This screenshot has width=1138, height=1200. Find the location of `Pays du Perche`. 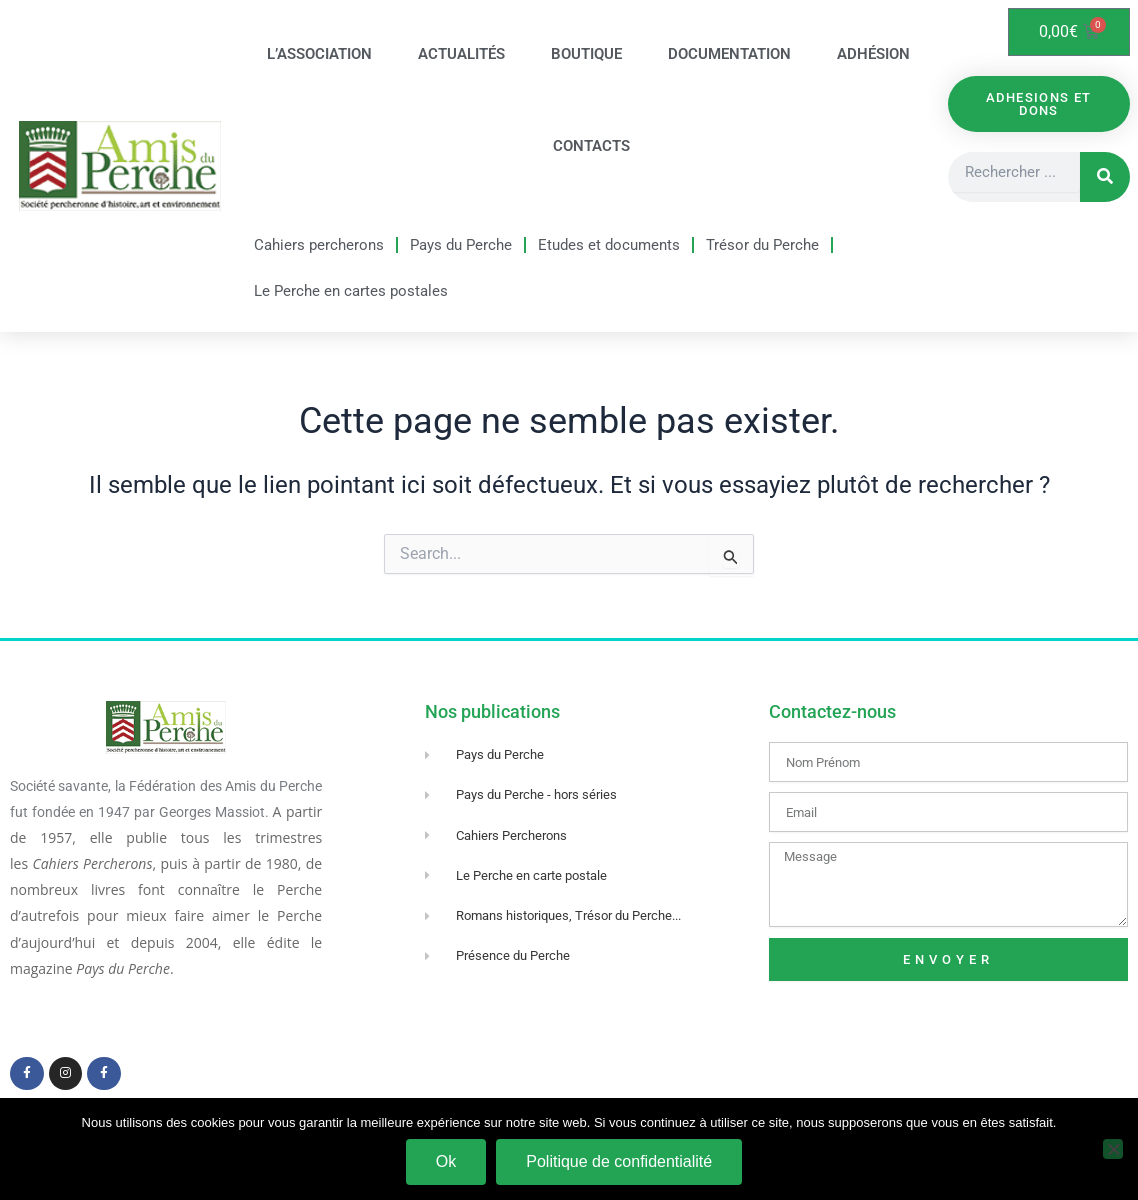

Pays du Perche is located at coordinates (461, 245).